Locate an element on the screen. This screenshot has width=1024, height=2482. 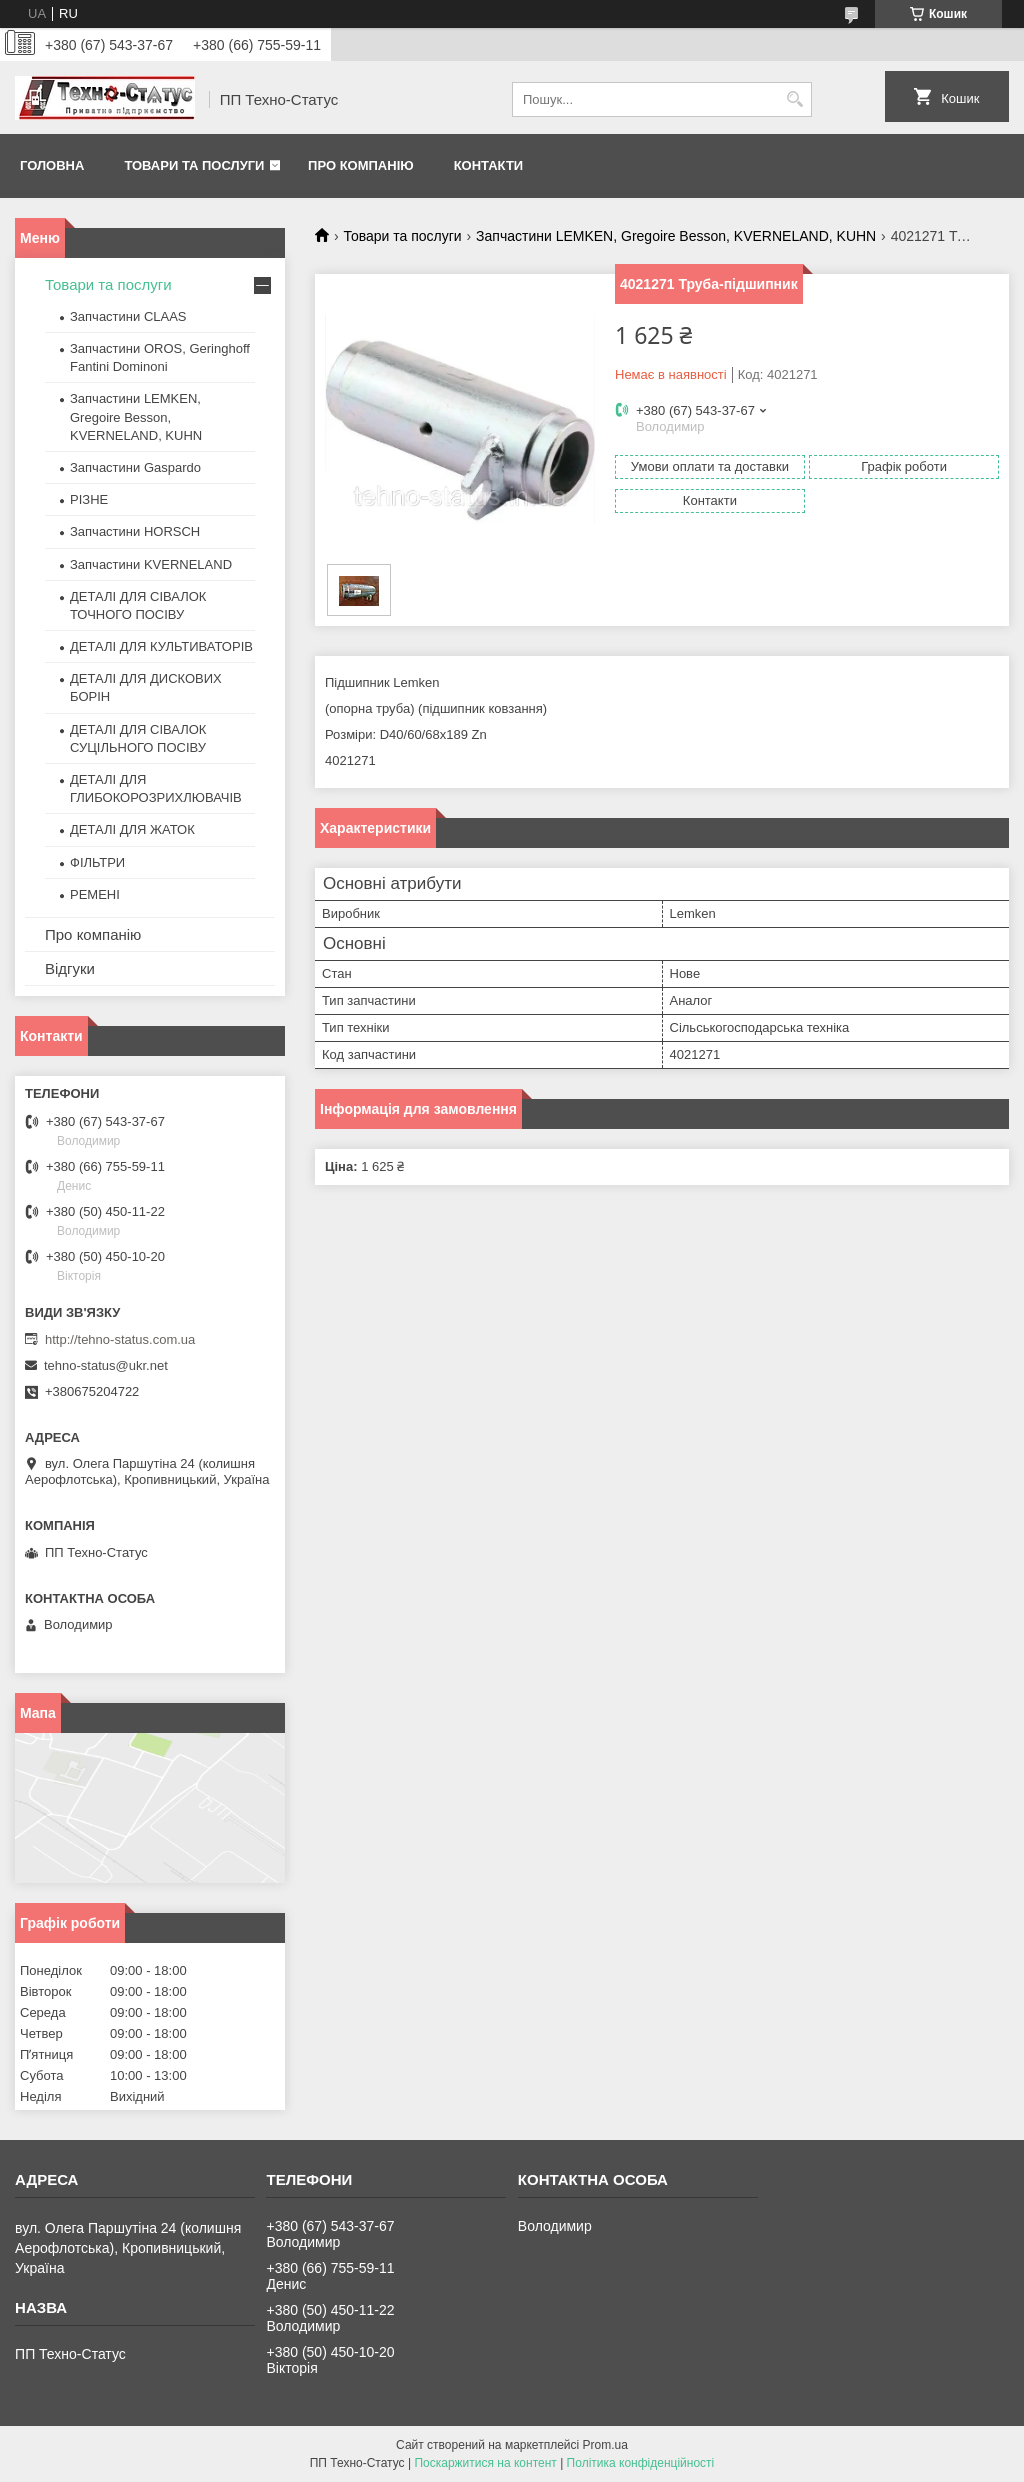
Поскаржитися на контент is located at coordinates (485, 2463).